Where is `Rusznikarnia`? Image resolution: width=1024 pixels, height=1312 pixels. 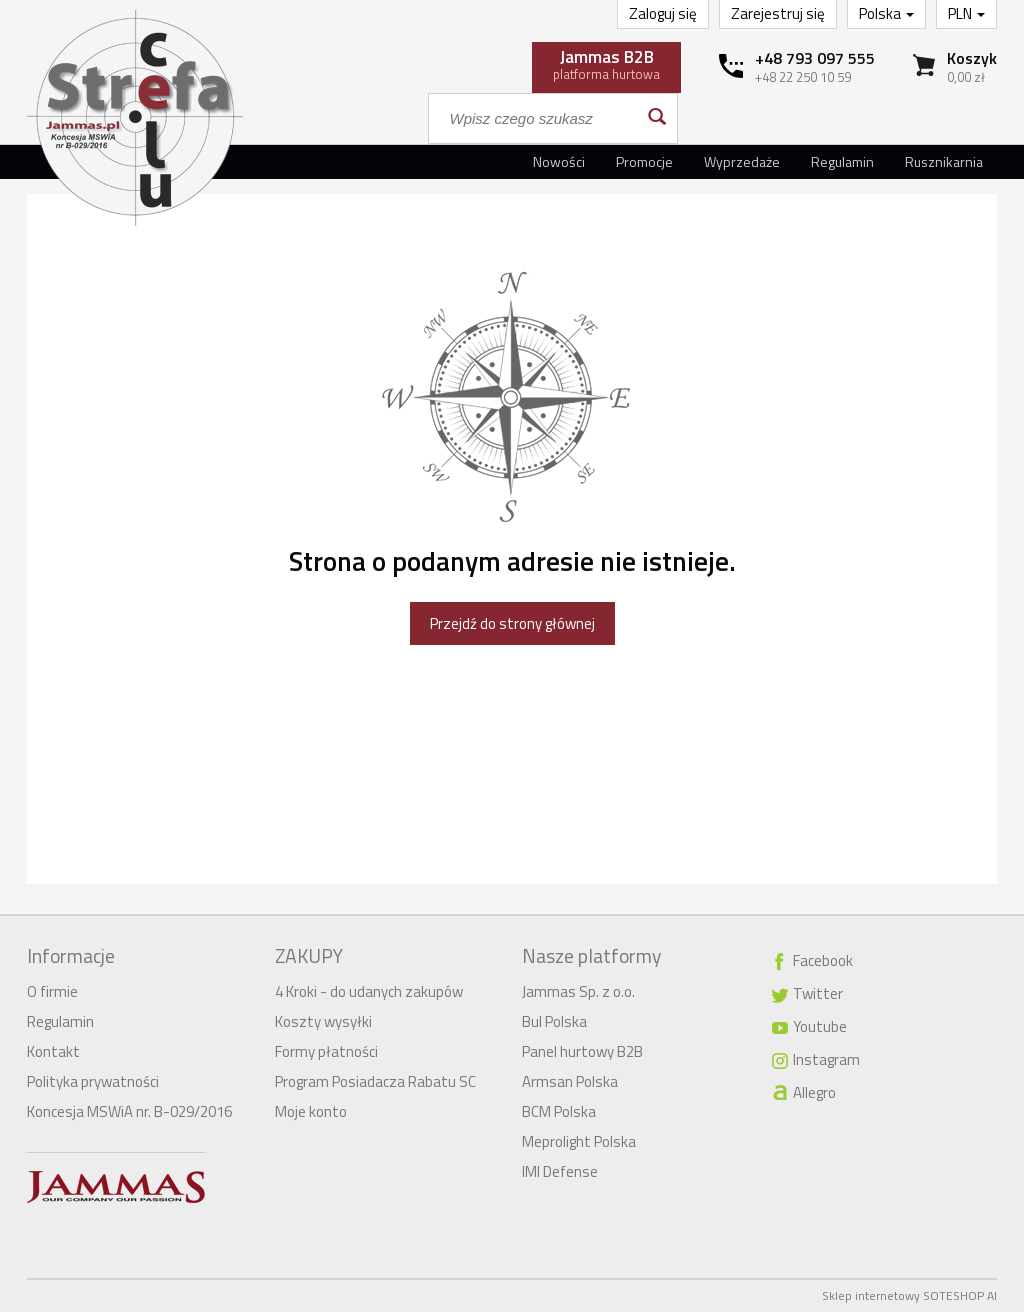 Rusznikarnia is located at coordinates (944, 161).